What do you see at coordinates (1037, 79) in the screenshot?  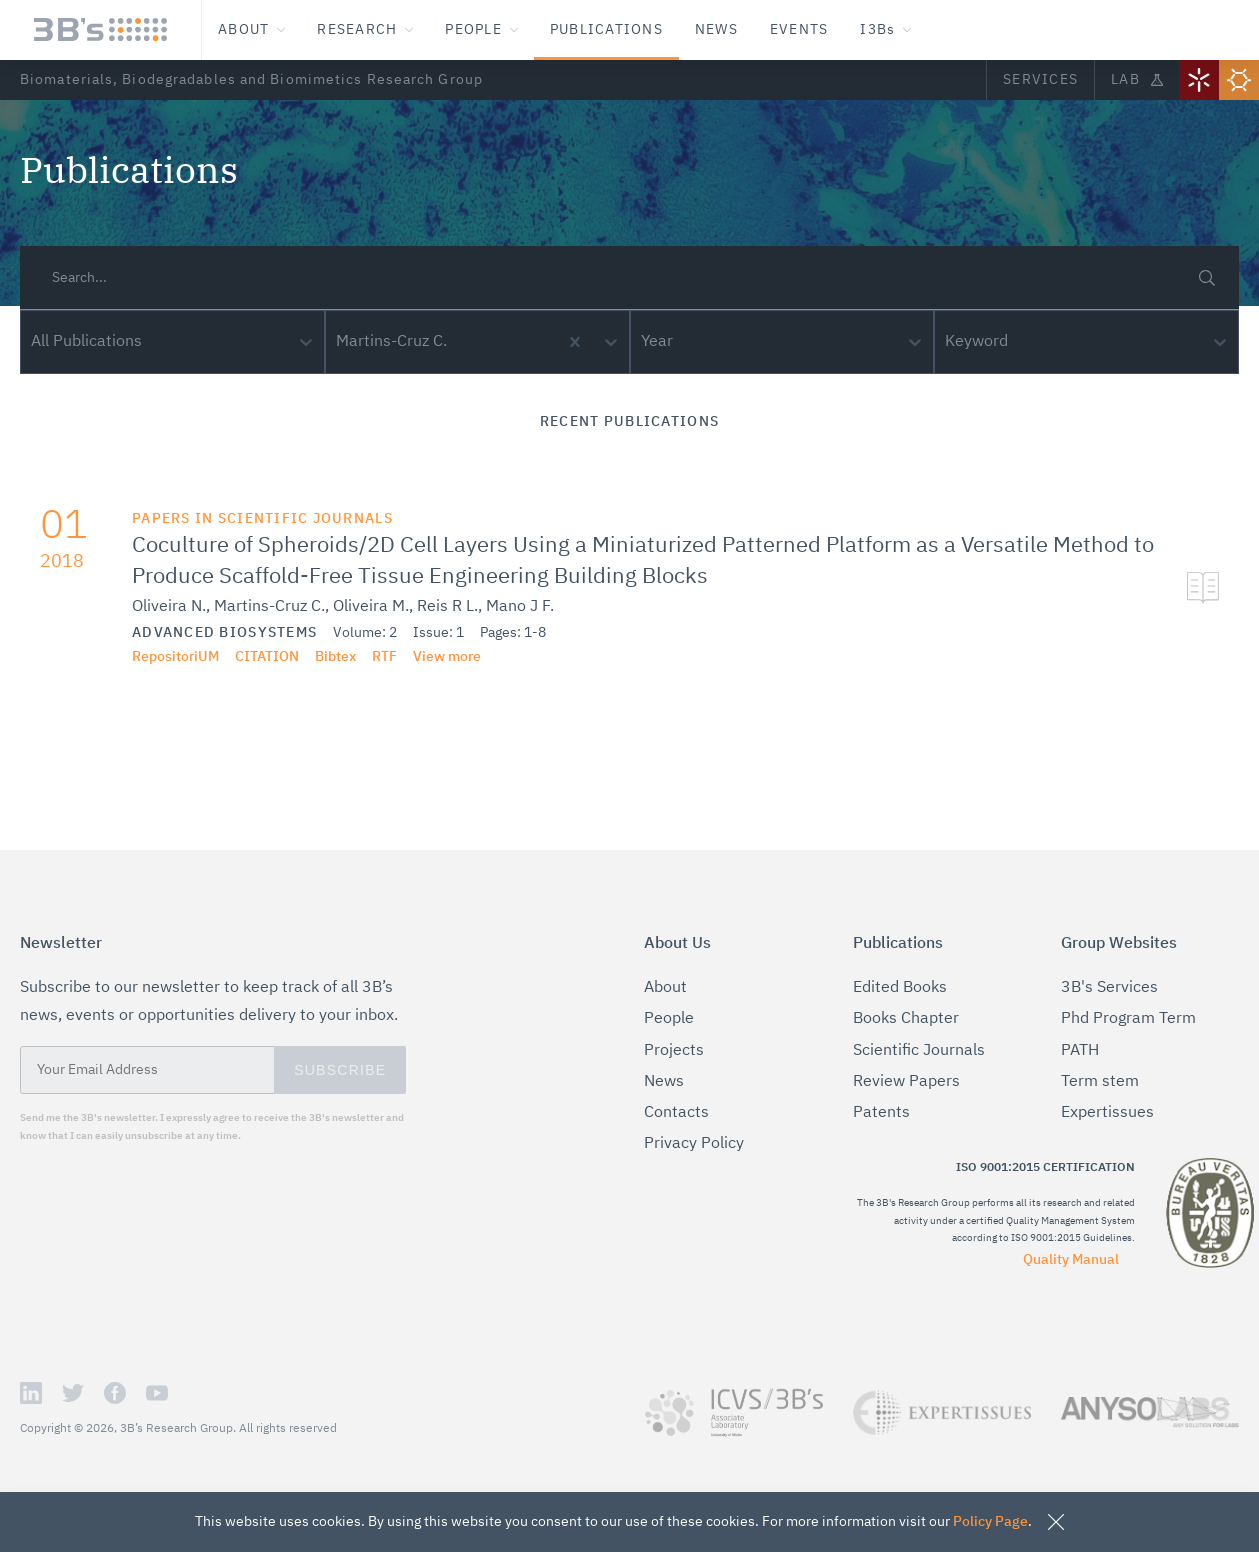 I see `Services` at bounding box center [1037, 79].